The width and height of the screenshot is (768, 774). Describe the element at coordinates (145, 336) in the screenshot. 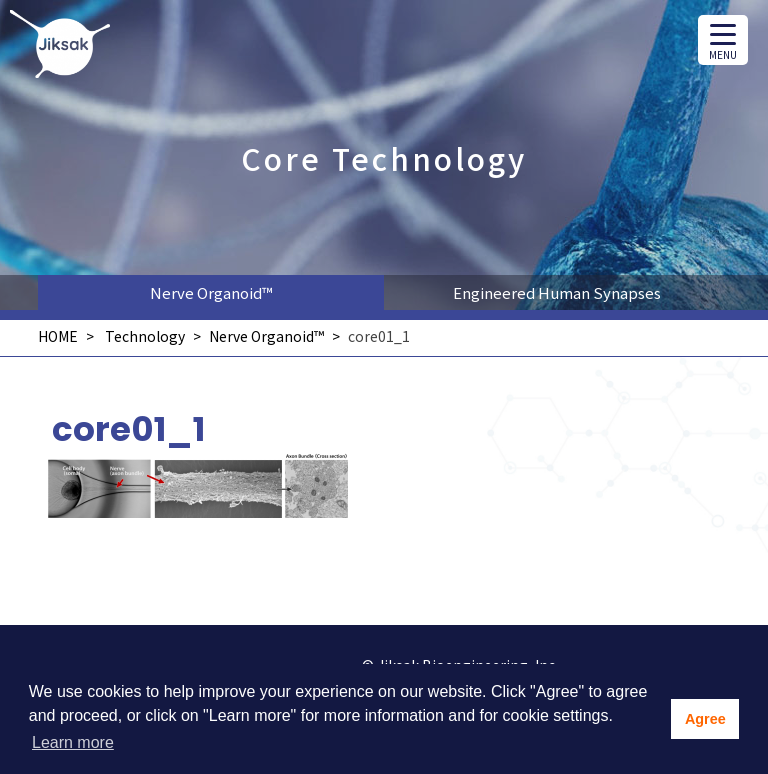

I see `Technology` at that location.